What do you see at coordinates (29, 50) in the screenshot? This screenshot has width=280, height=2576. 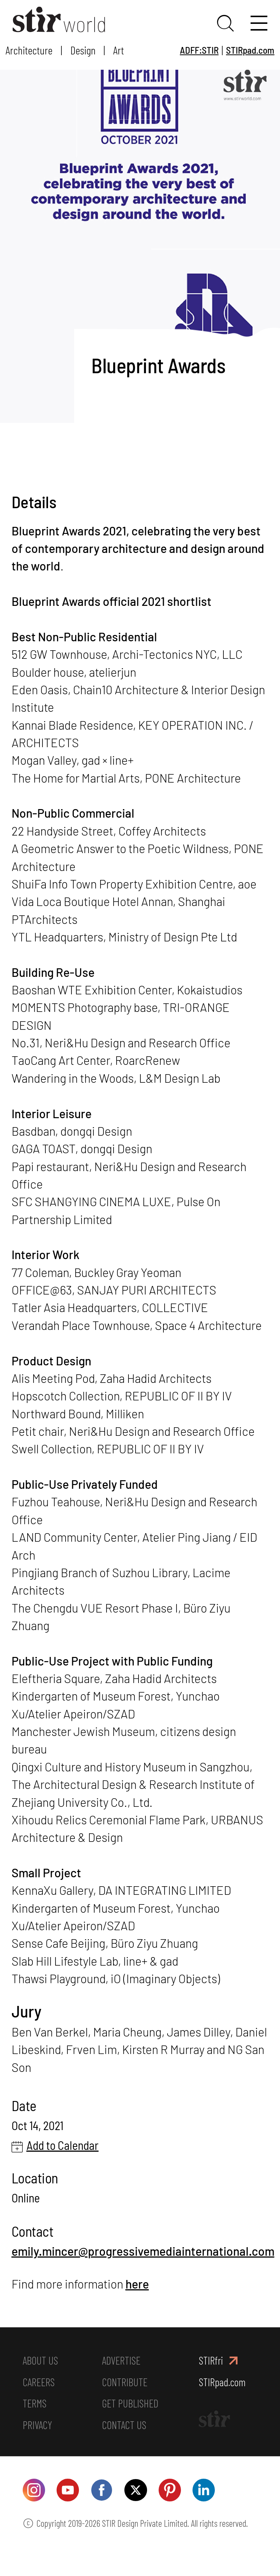 I see `Architecture` at bounding box center [29, 50].